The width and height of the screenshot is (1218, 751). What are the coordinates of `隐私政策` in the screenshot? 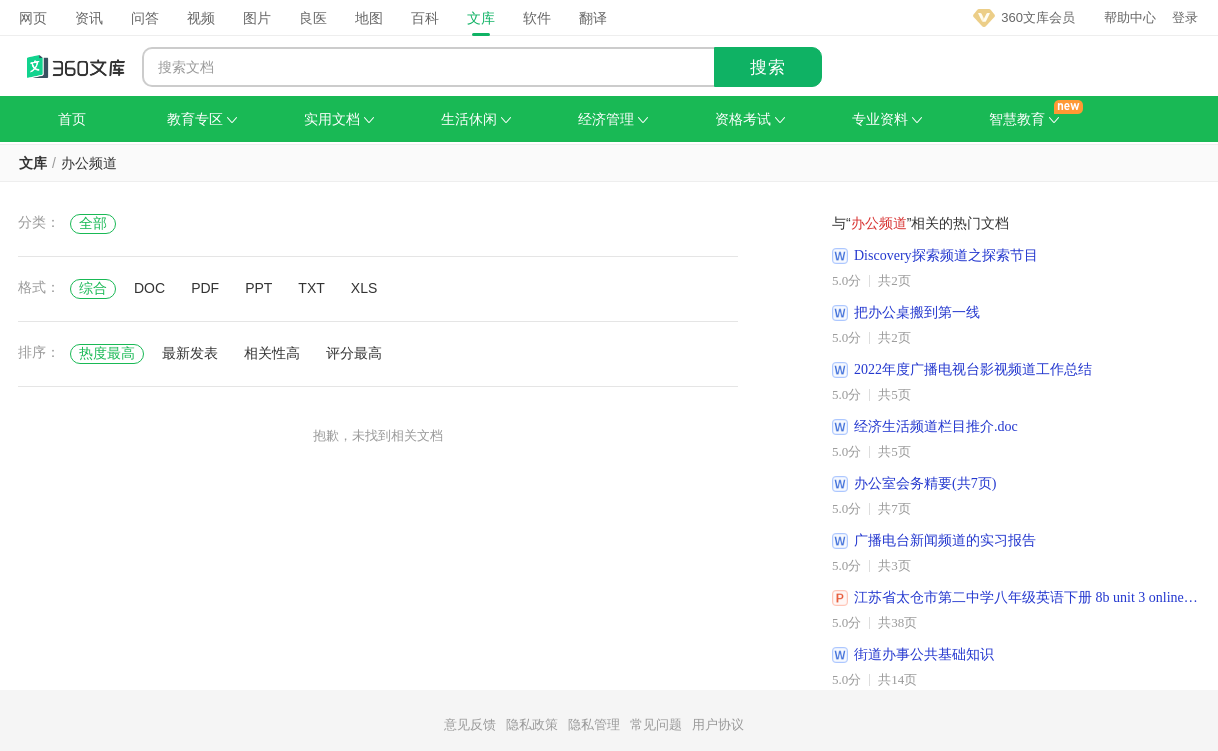 It's located at (532, 724).